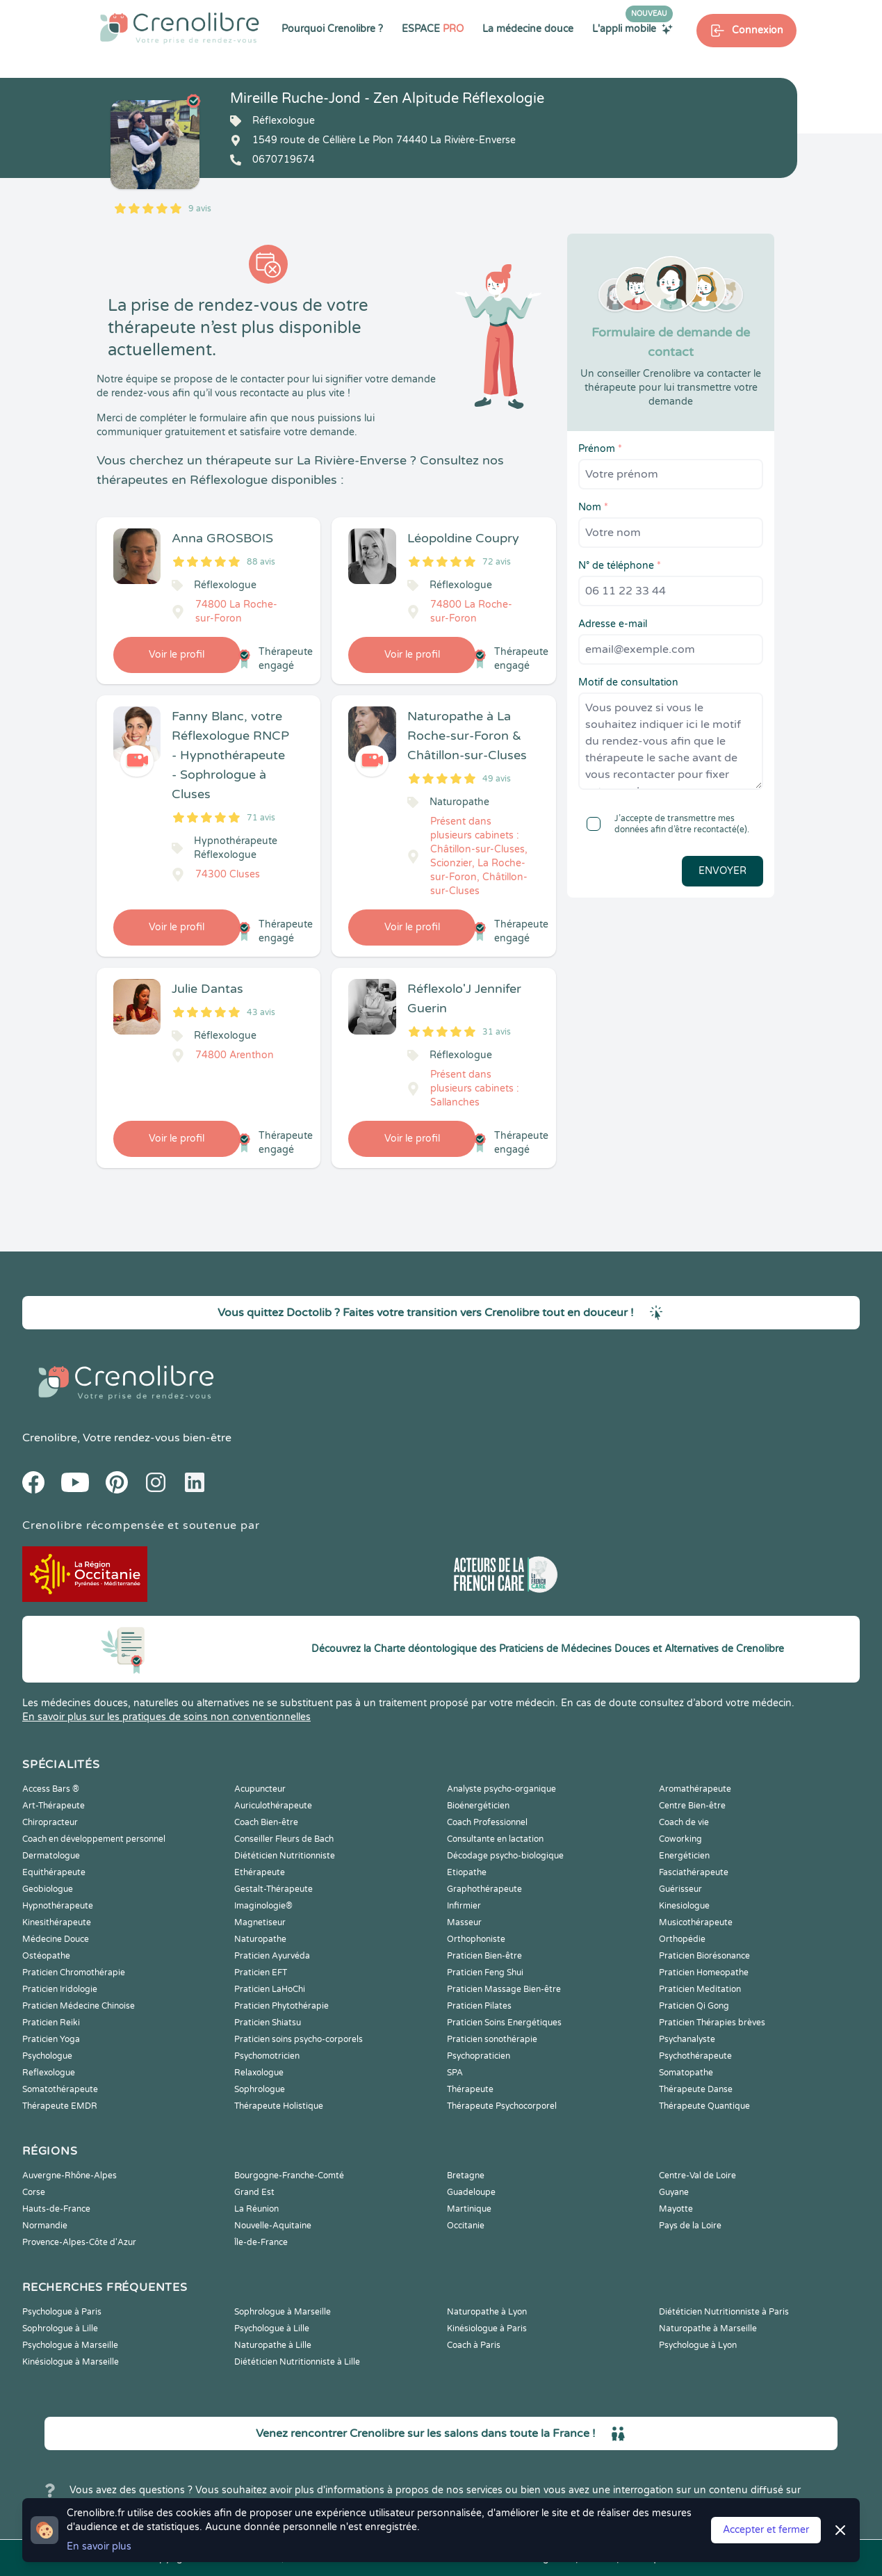 This screenshot has width=882, height=2576. What do you see at coordinates (505, 1856) in the screenshot?
I see `Décodage psycho-biologique` at bounding box center [505, 1856].